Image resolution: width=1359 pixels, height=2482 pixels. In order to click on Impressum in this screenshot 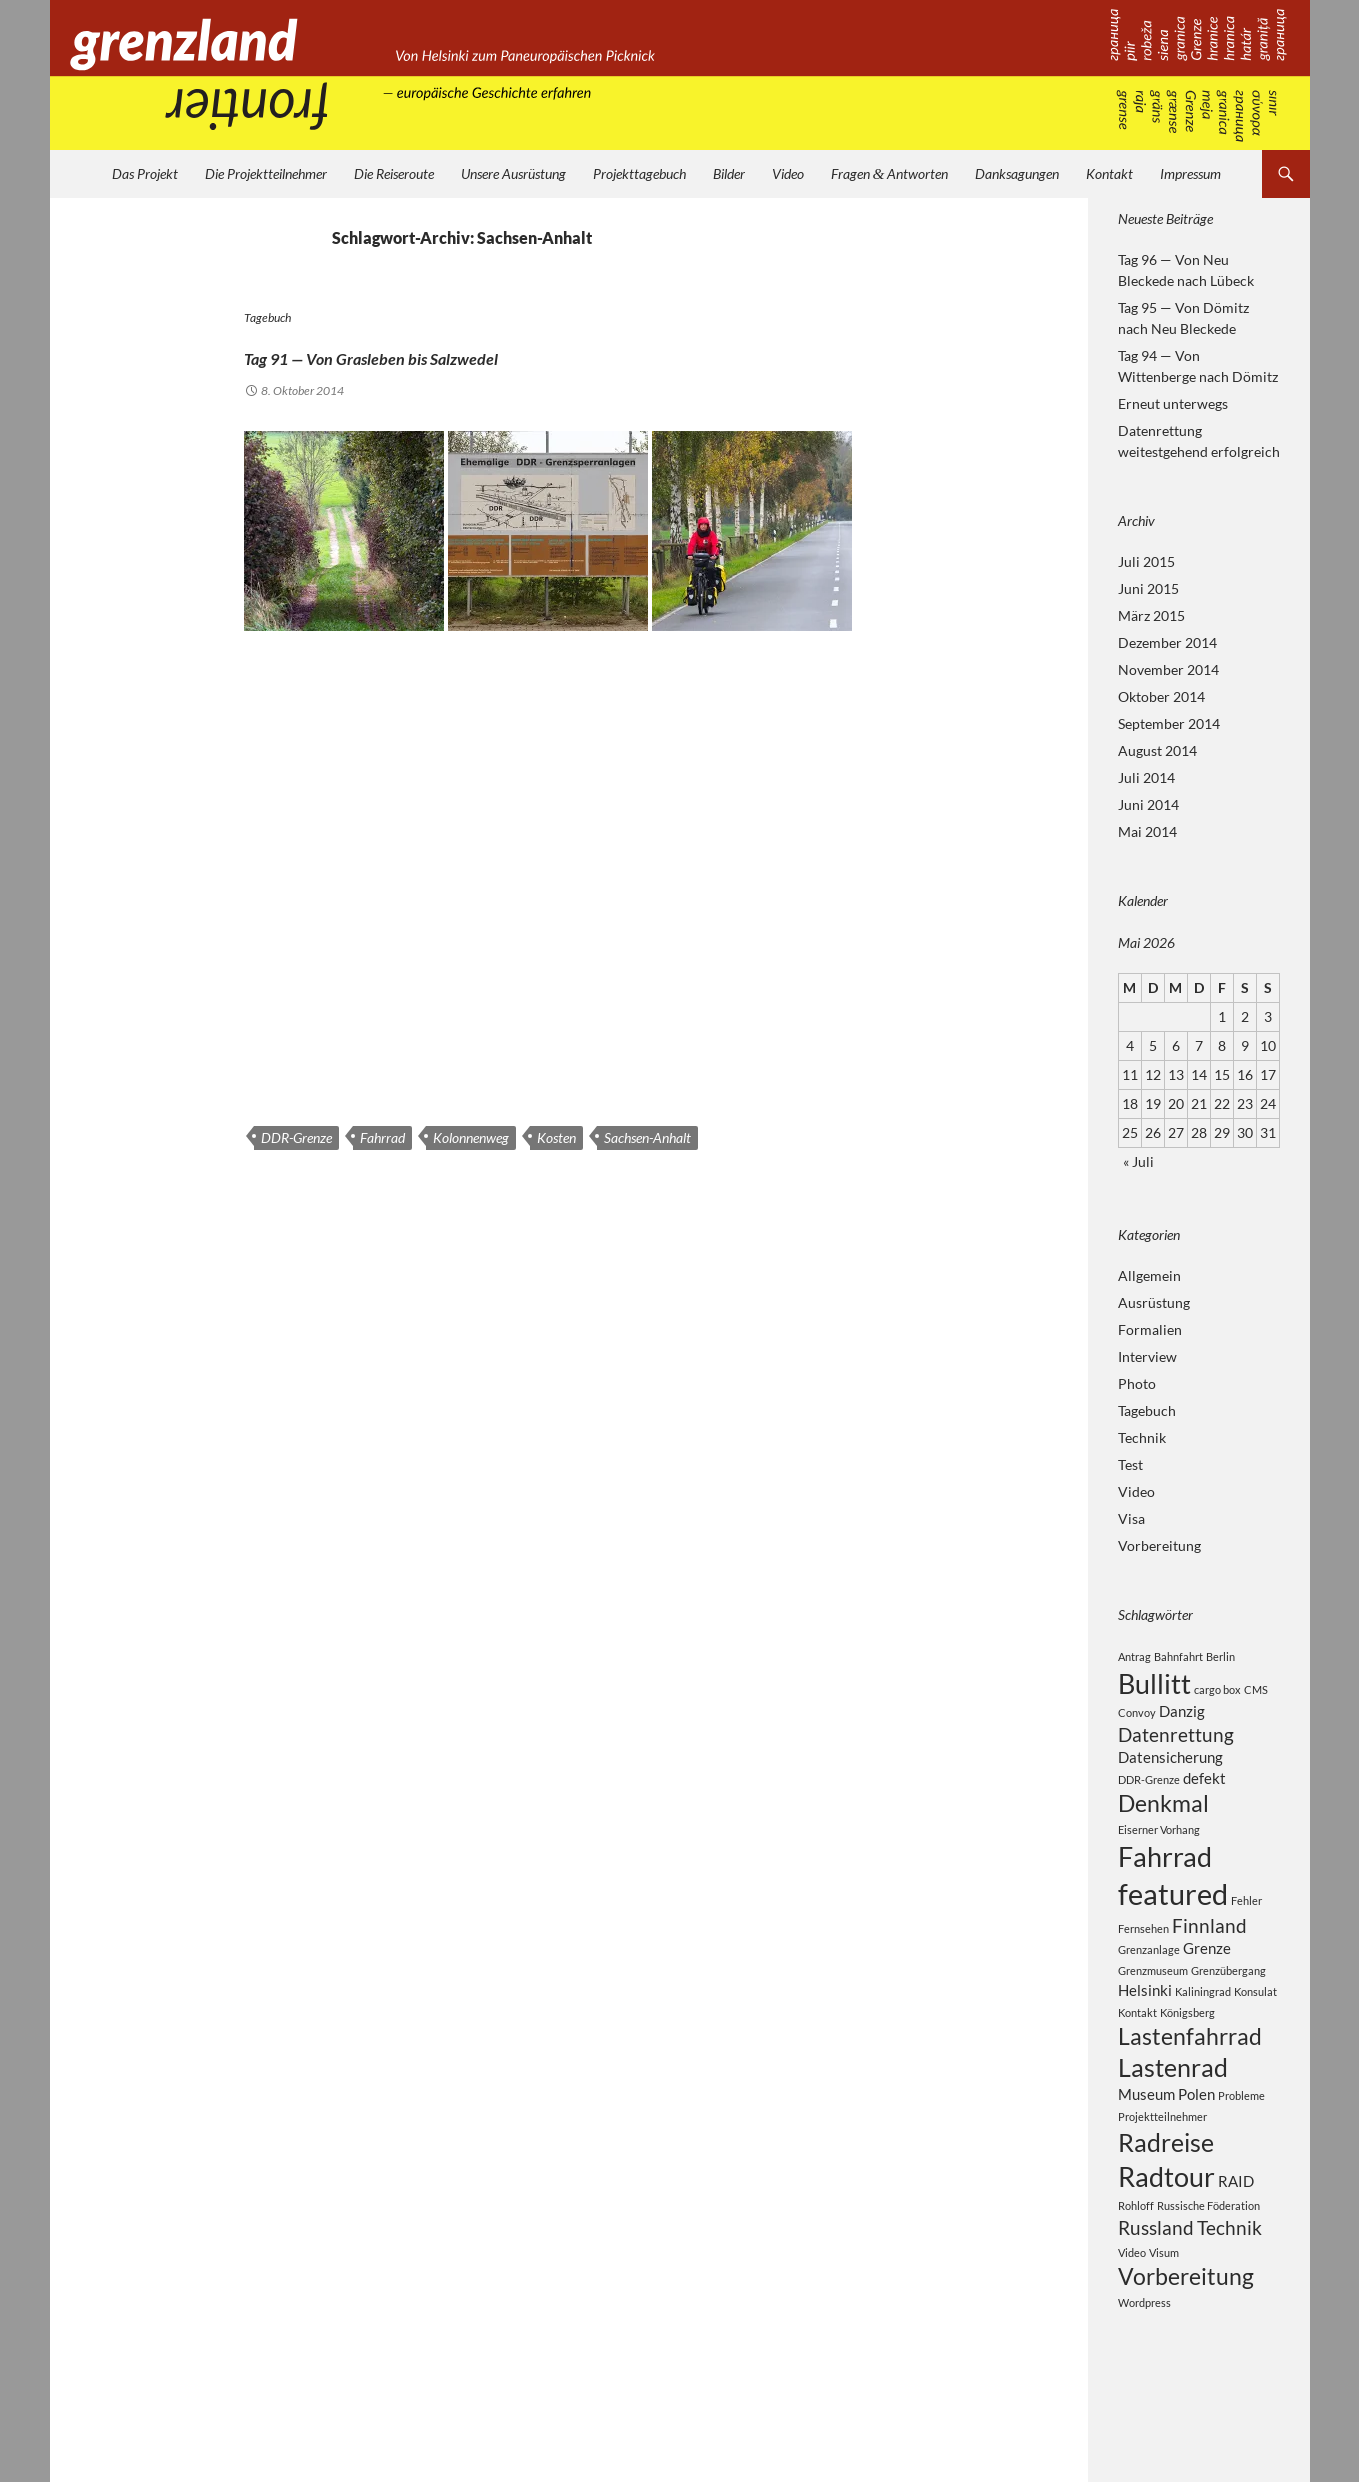, I will do `click(1190, 173)`.